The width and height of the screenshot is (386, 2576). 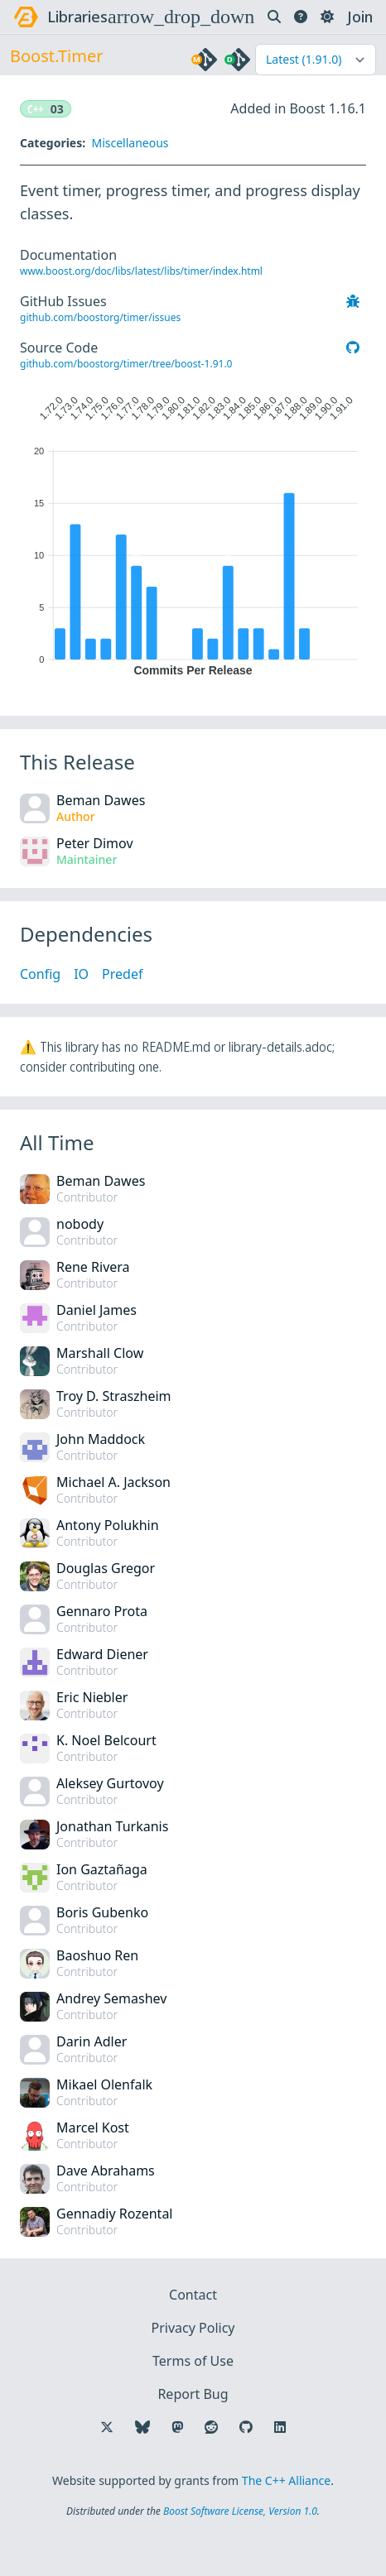 I want to click on Join, so click(x=360, y=16).